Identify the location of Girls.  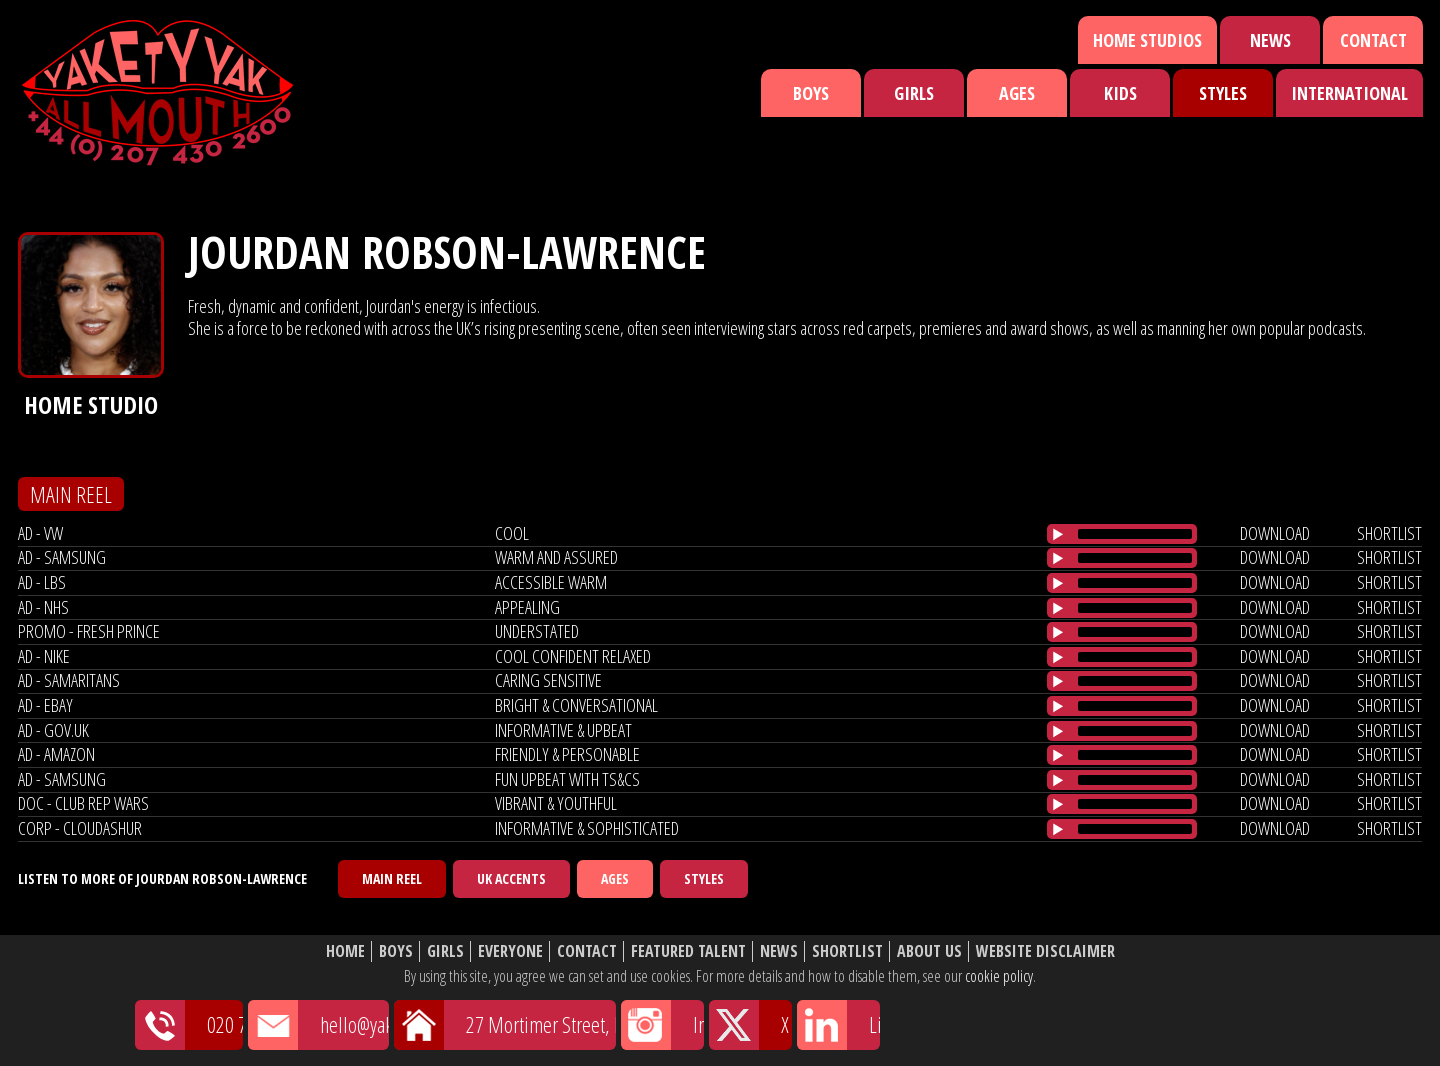
(914, 93).